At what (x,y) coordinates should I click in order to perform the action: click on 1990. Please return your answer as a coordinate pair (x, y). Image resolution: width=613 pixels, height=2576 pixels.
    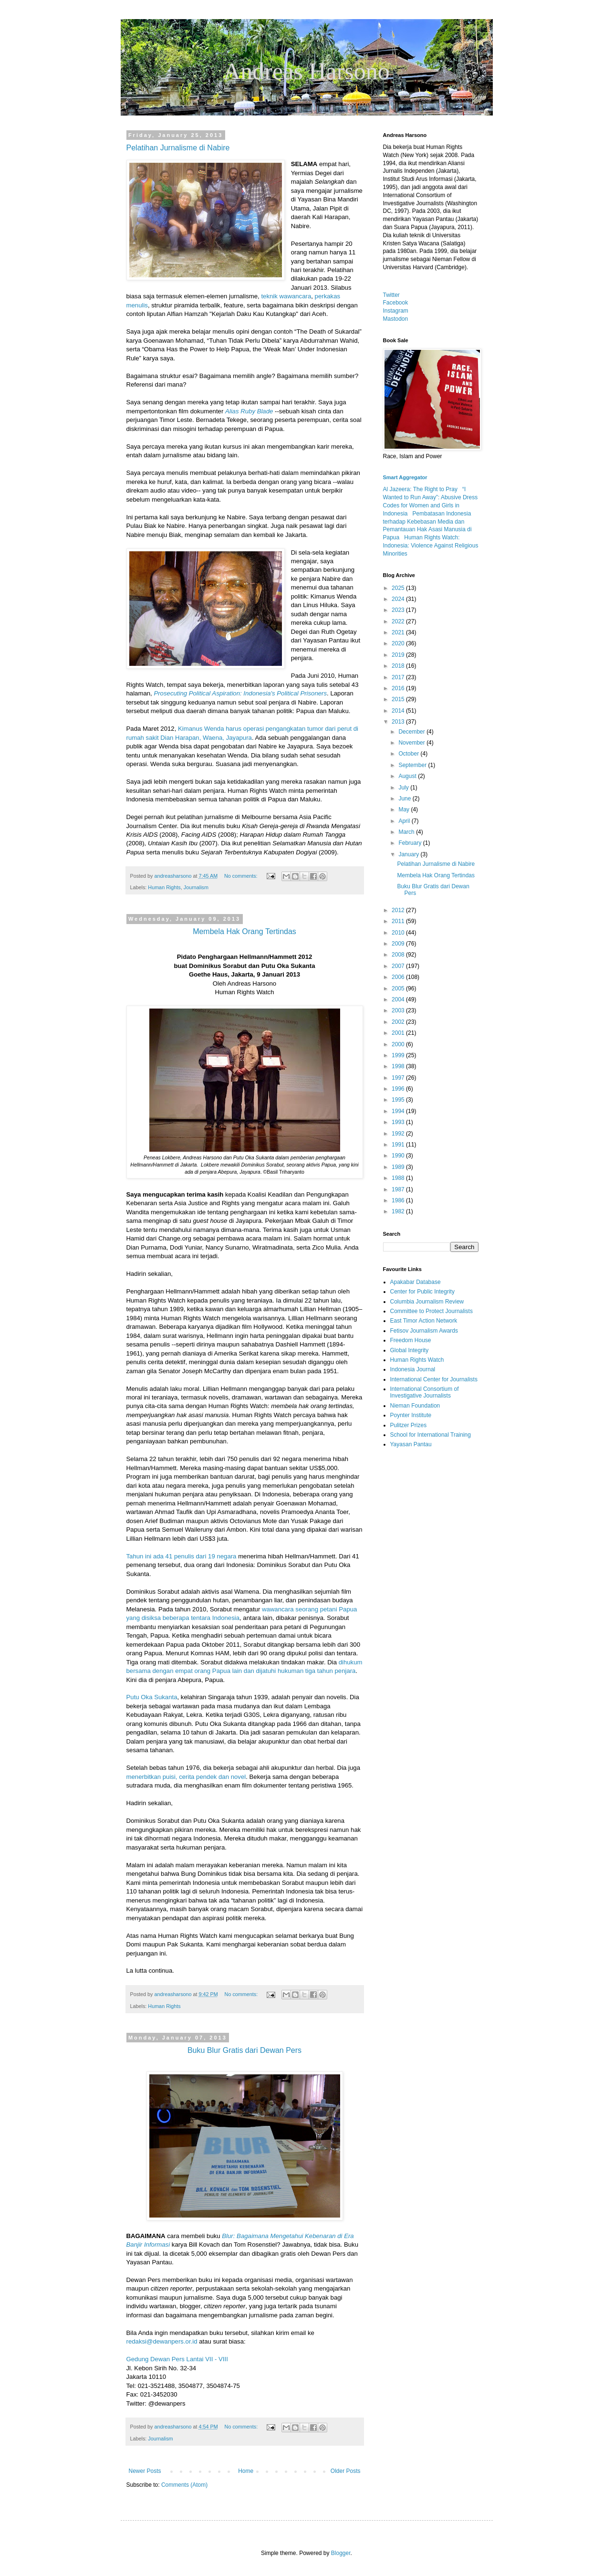
    Looking at the image, I should click on (399, 1155).